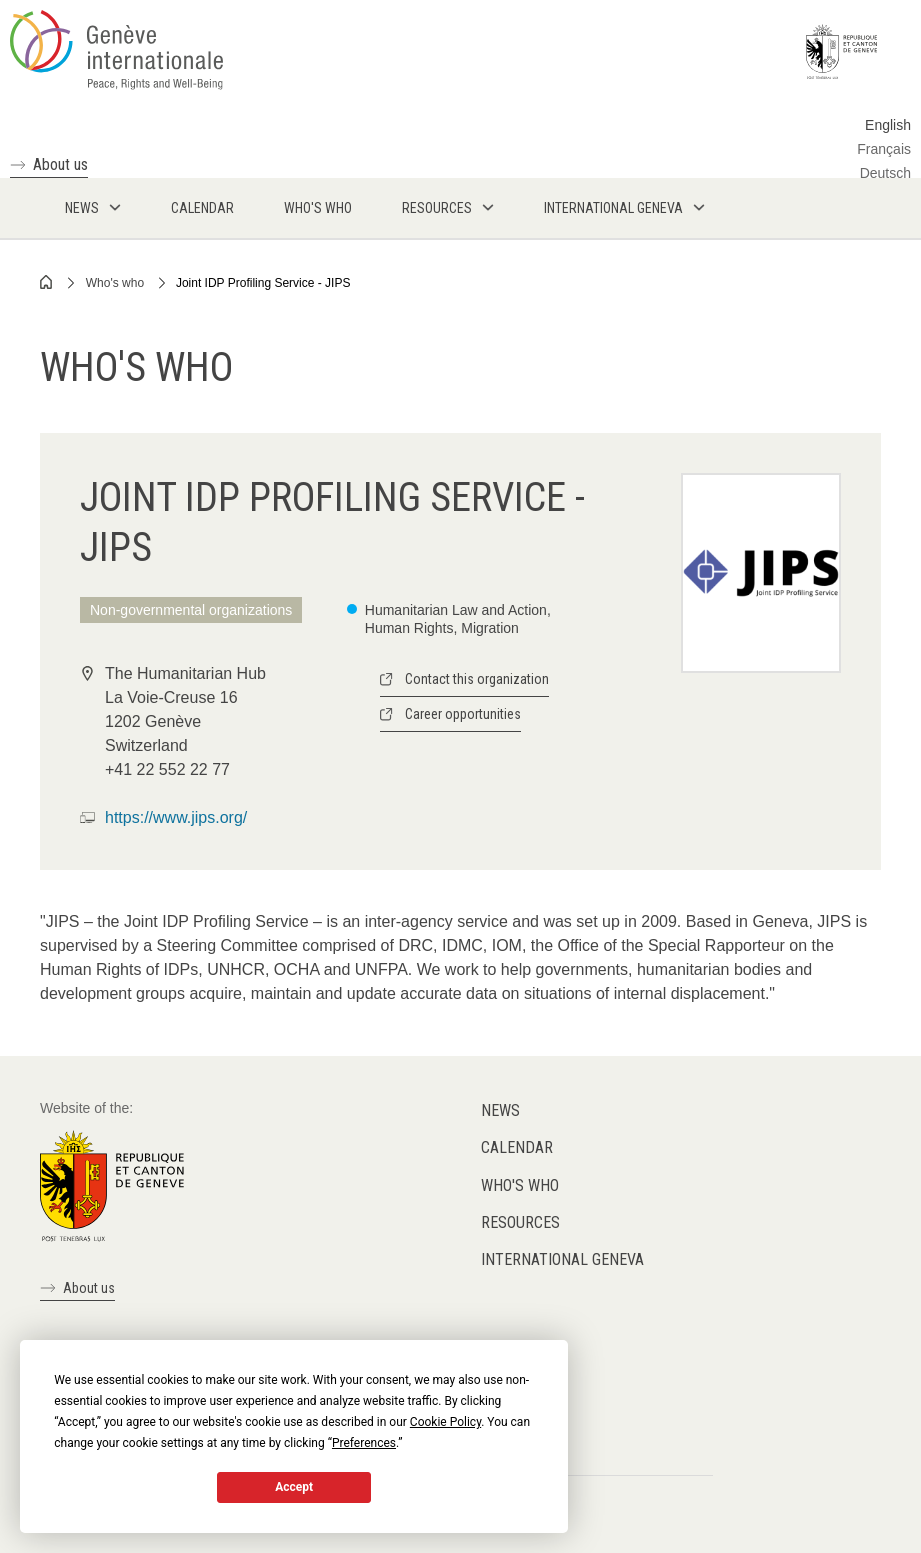  I want to click on Contact this organization, so click(477, 679).